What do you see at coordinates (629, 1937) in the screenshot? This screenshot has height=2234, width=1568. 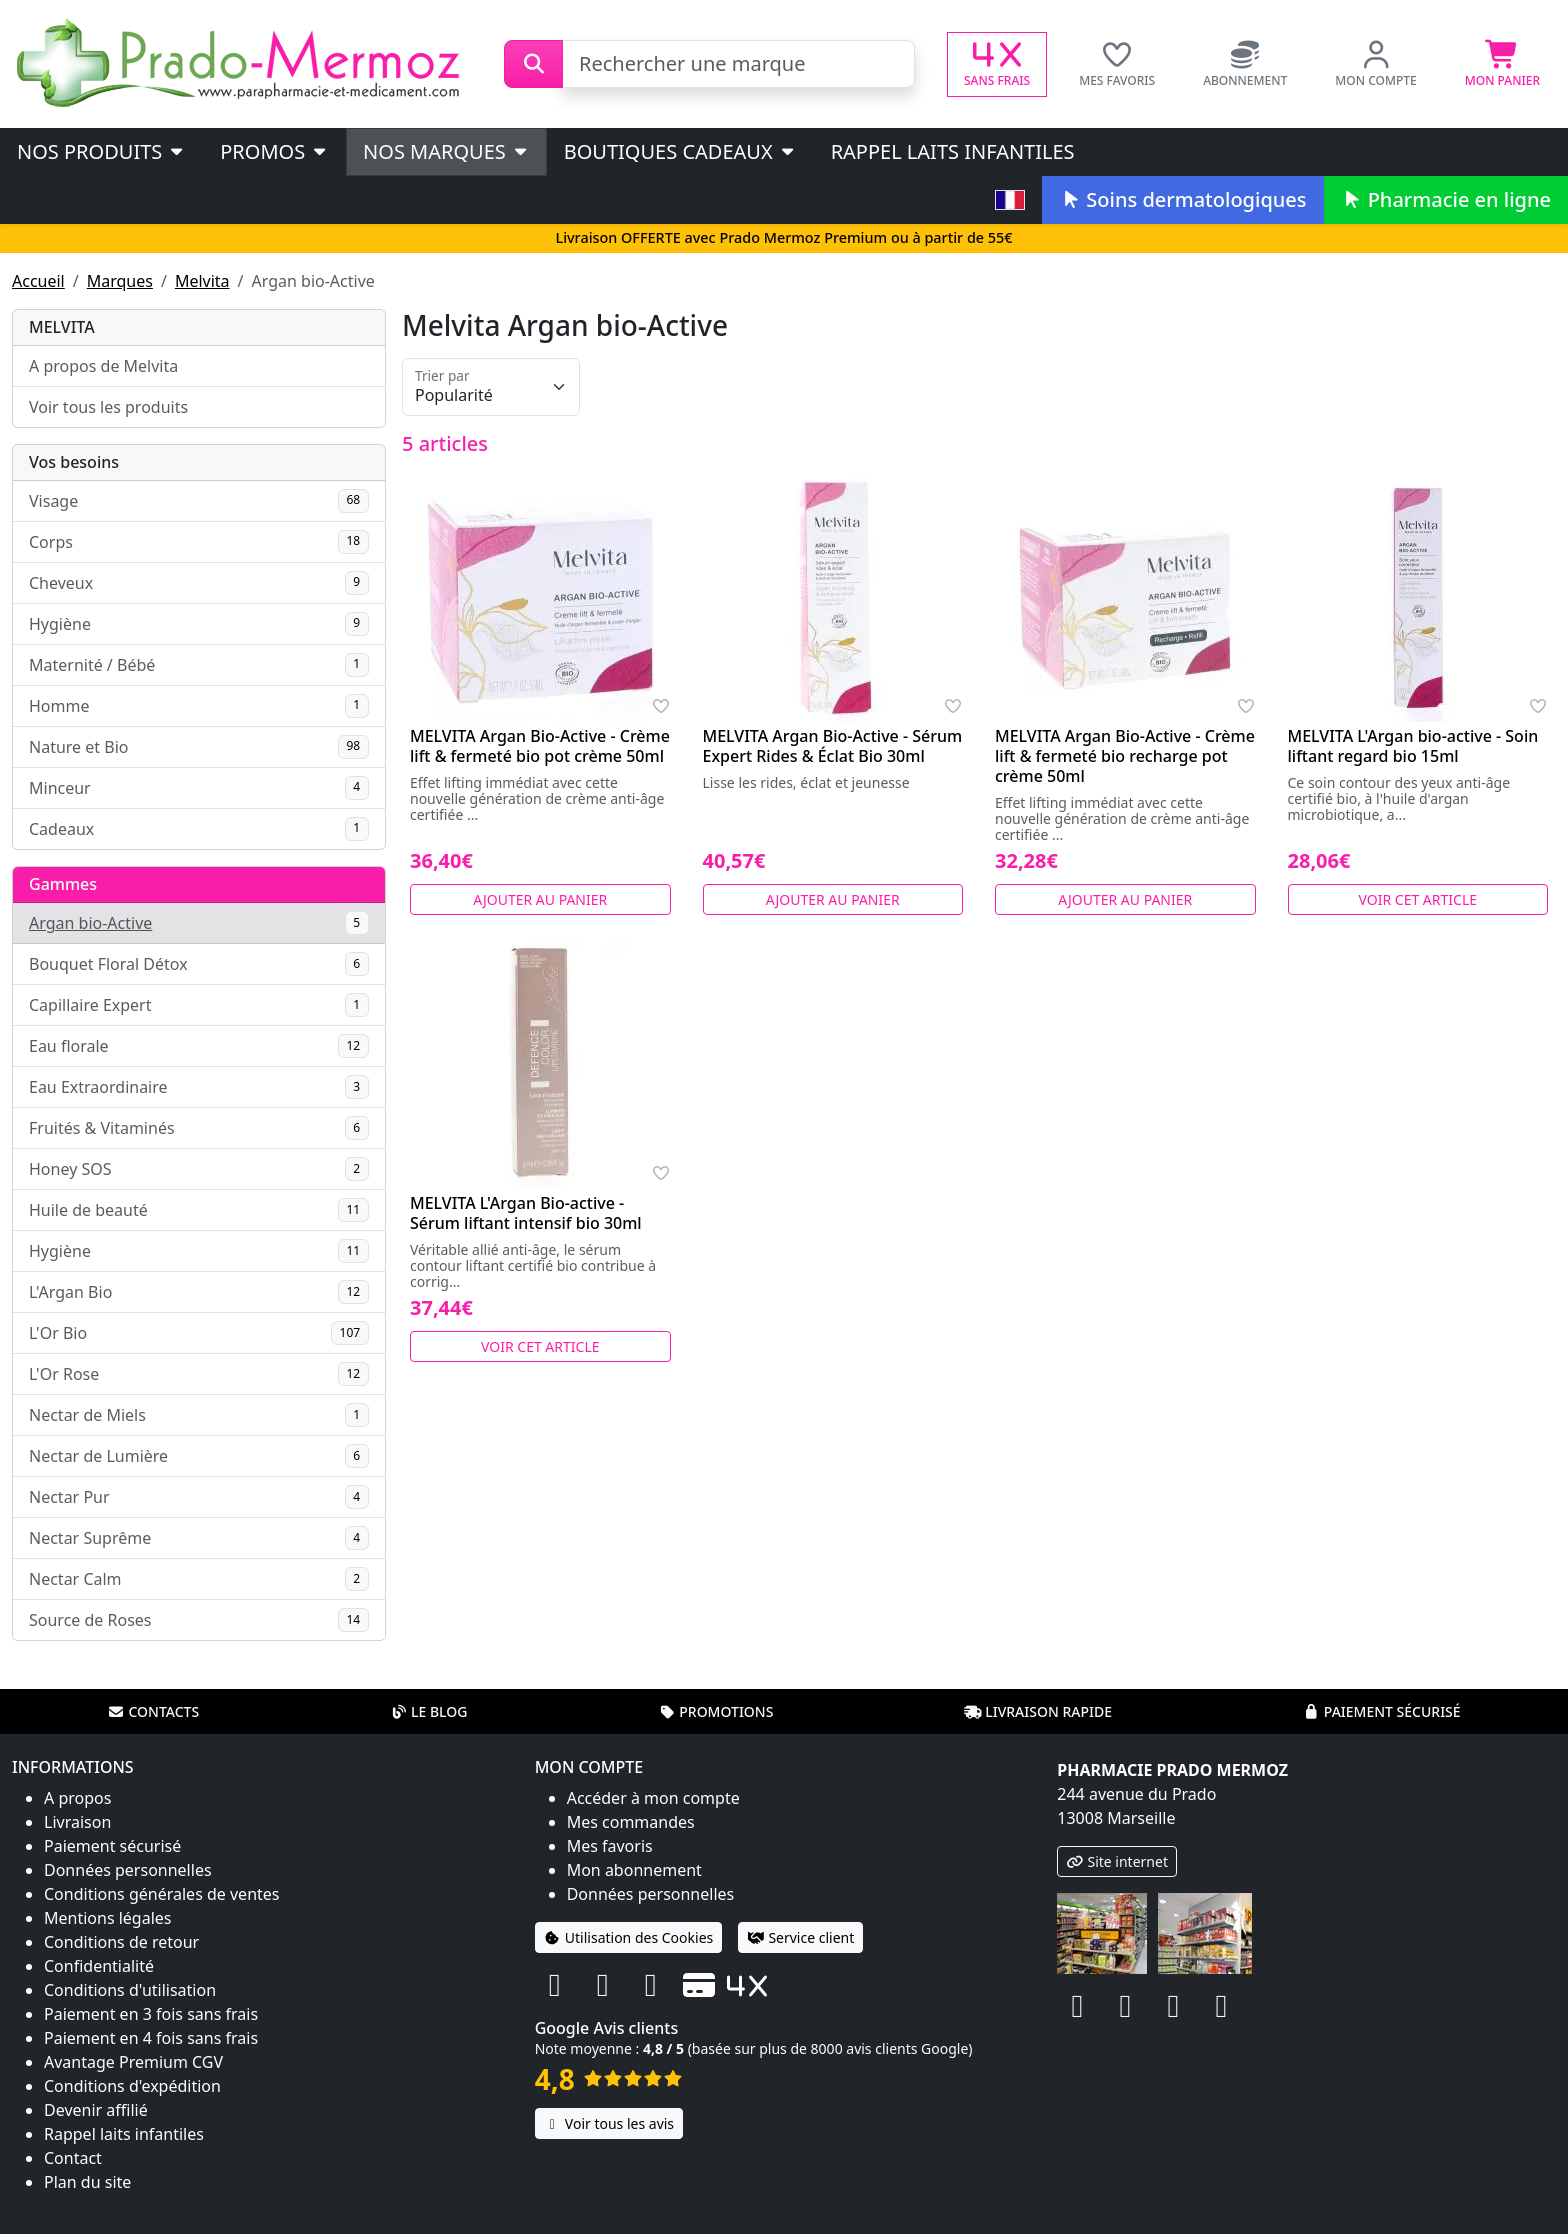 I see `Utilisation des Cookies` at bounding box center [629, 1937].